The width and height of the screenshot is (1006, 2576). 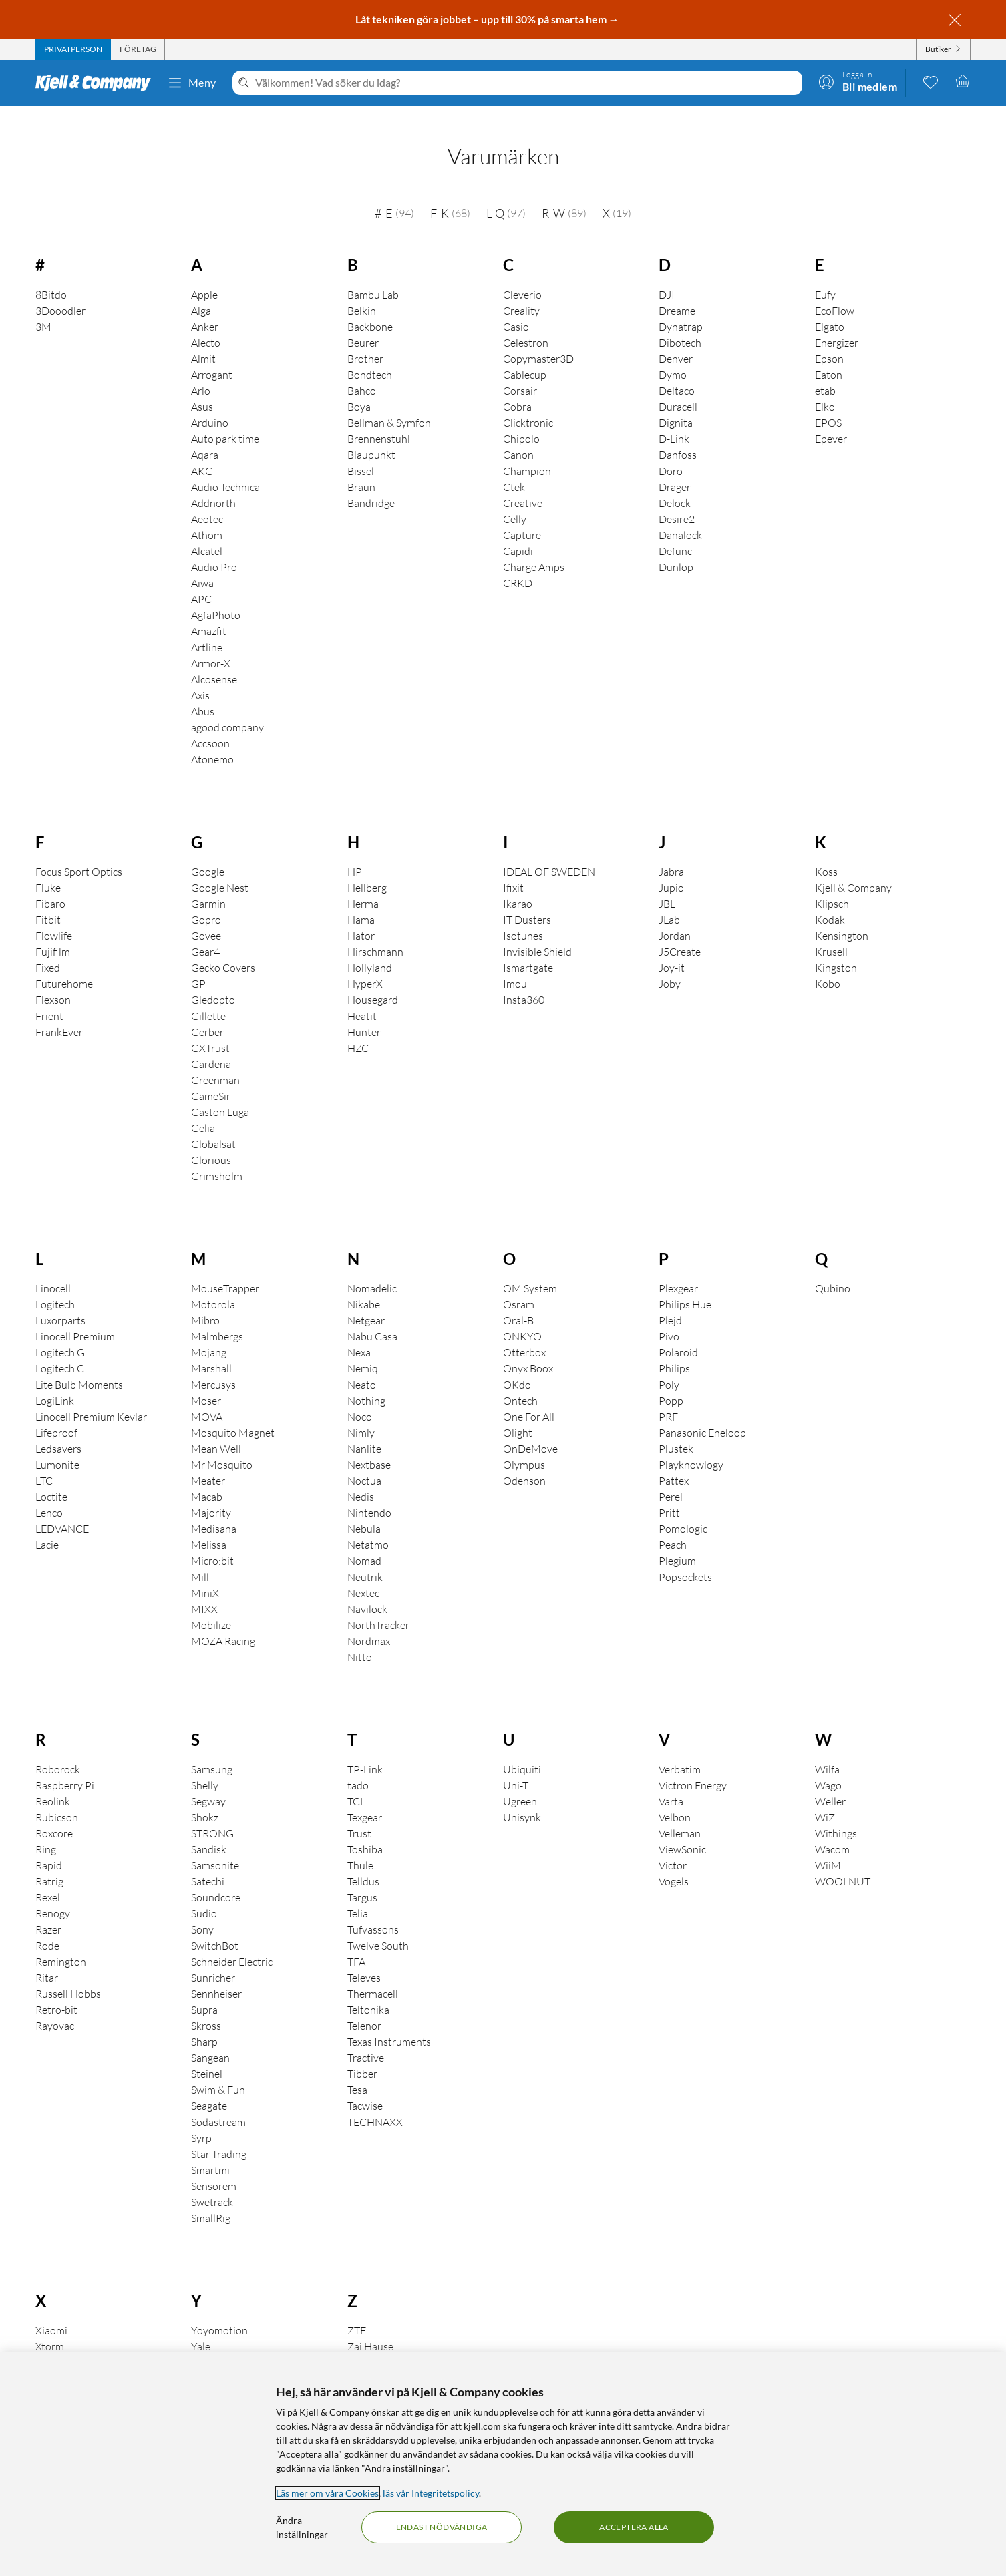 What do you see at coordinates (57, 1446) in the screenshot?
I see `Lumonite` at bounding box center [57, 1446].